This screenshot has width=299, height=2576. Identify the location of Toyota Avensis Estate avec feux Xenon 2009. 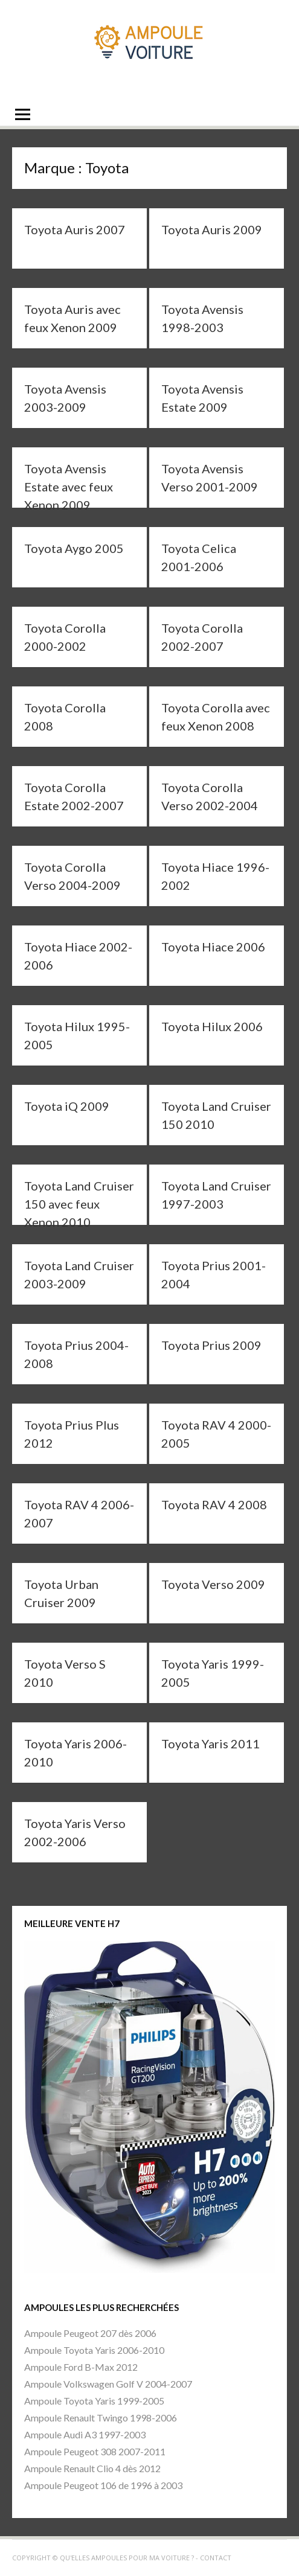
(68, 486).